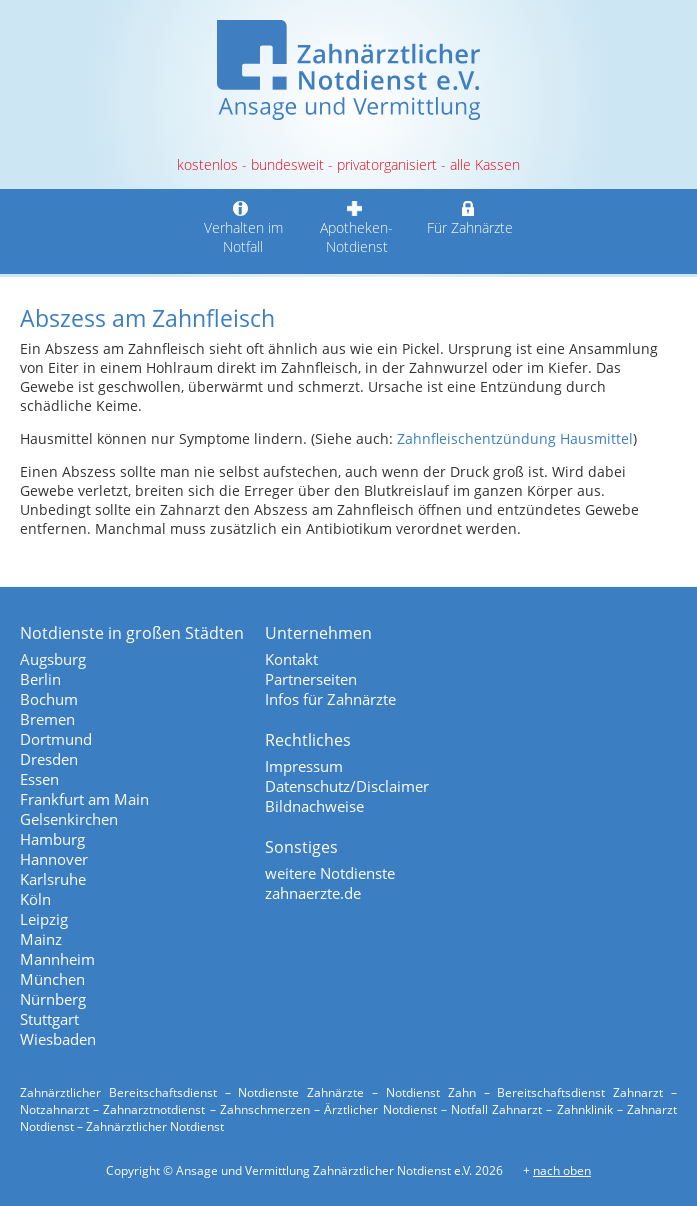 The image size is (697, 1206). What do you see at coordinates (330, 873) in the screenshot?
I see `weitere Notdienste` at bounding box center [330, 873].